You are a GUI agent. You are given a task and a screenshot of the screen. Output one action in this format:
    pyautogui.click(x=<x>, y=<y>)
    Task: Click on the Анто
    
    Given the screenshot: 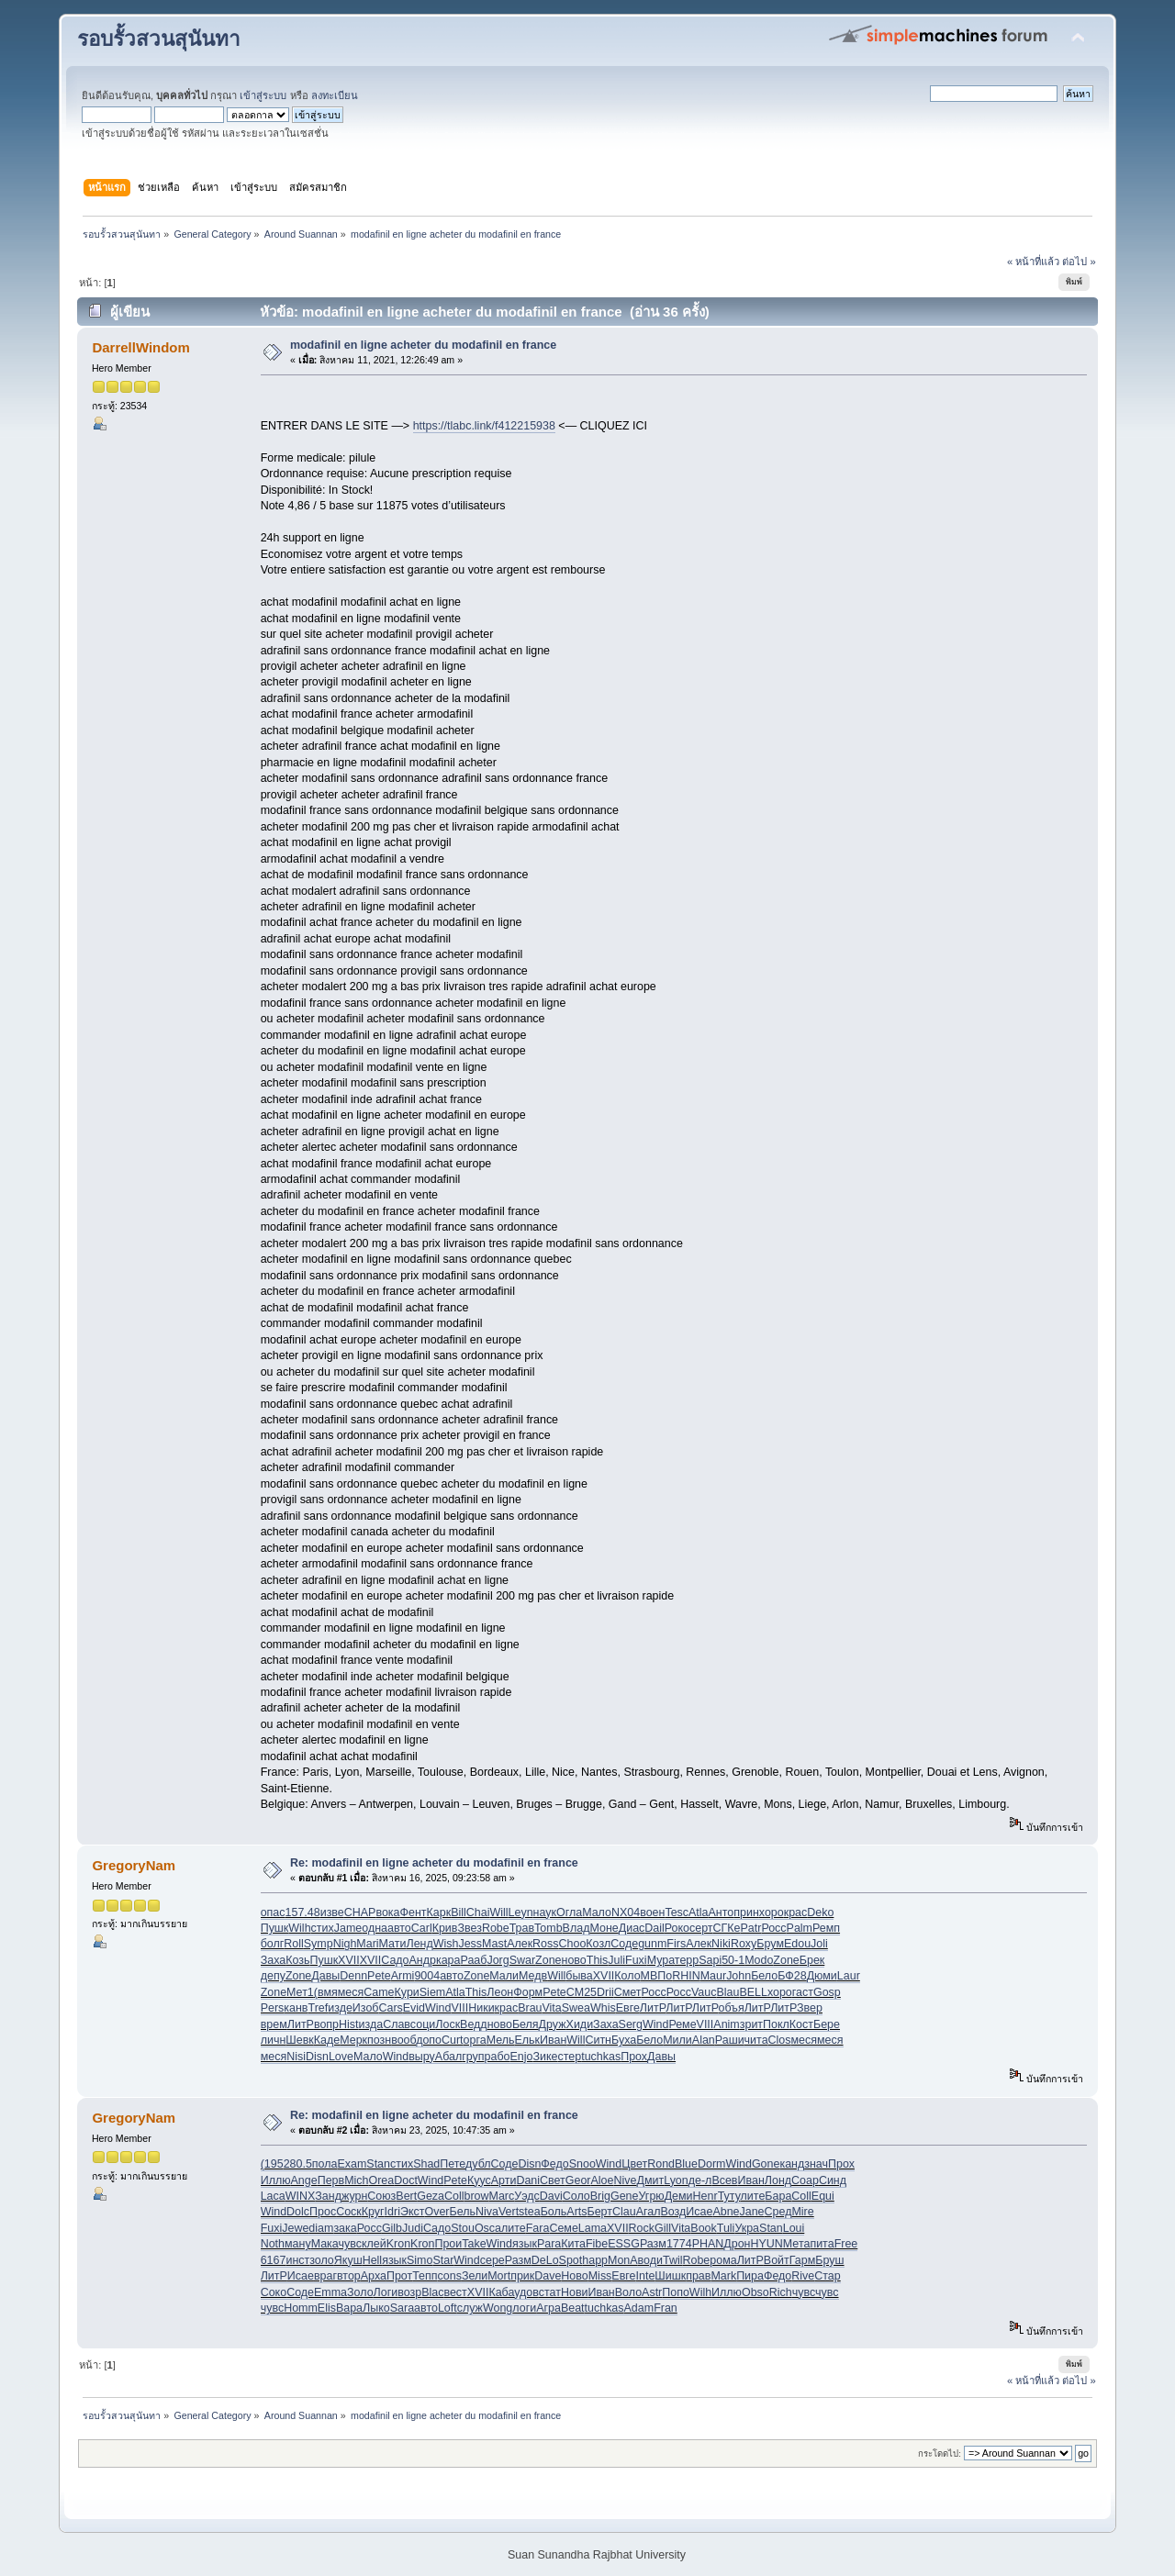 What is the action you would take?
    pyautogui.click(x=721, y=1912)
    